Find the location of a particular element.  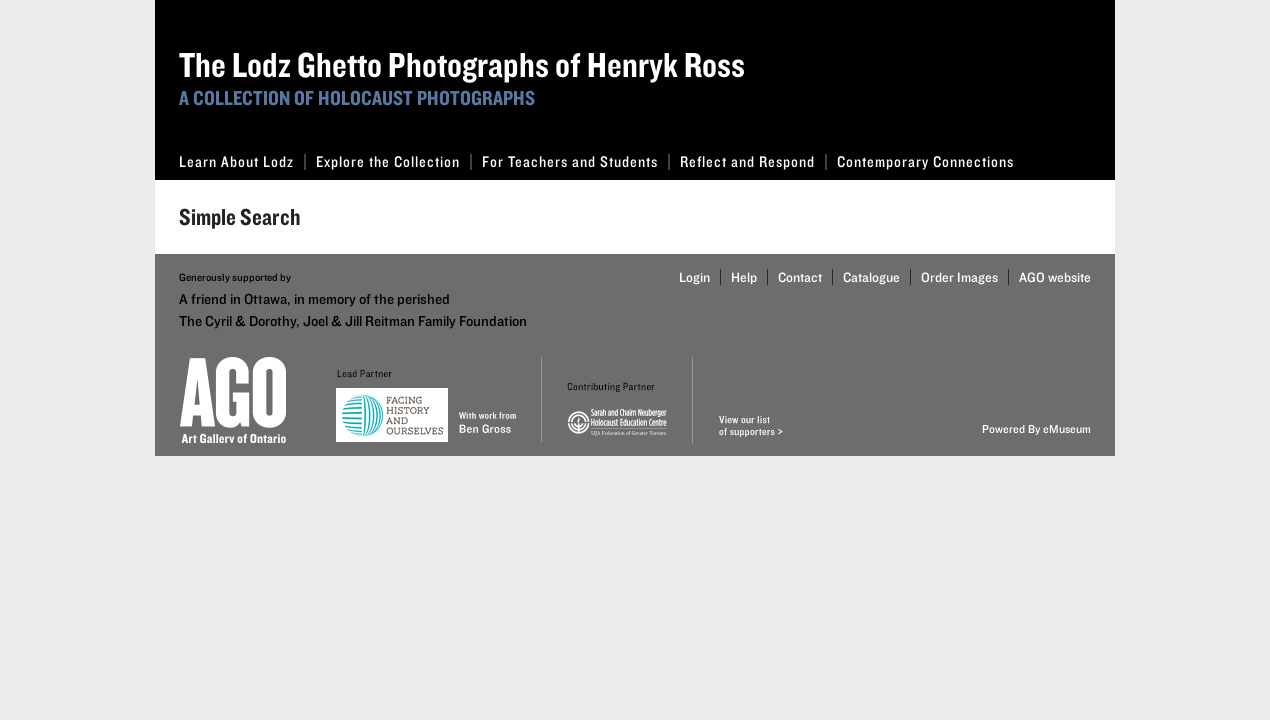

Powered By eMuseum is located at coordinates (1036, 428).